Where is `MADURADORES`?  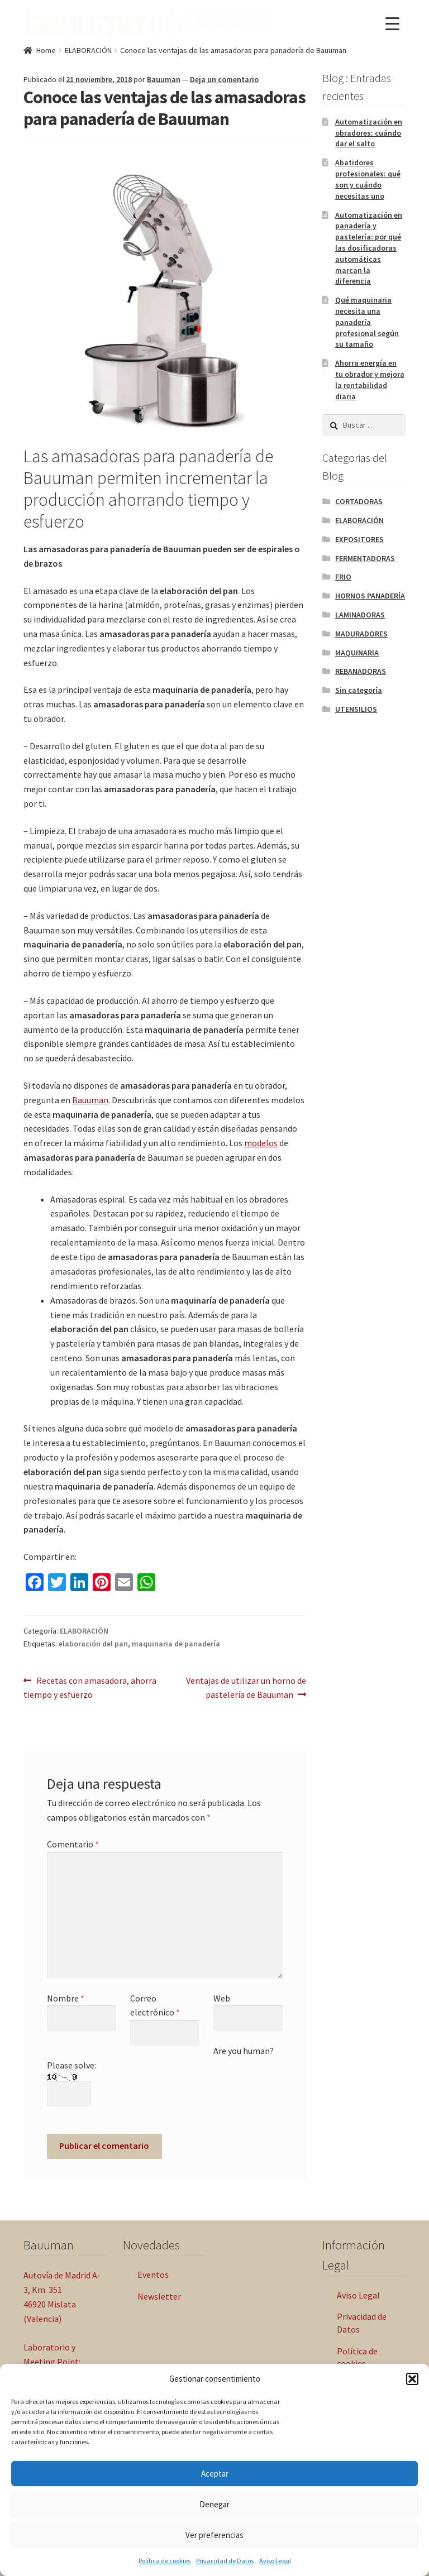
MADURADORES is located at coordinates (361, 632).